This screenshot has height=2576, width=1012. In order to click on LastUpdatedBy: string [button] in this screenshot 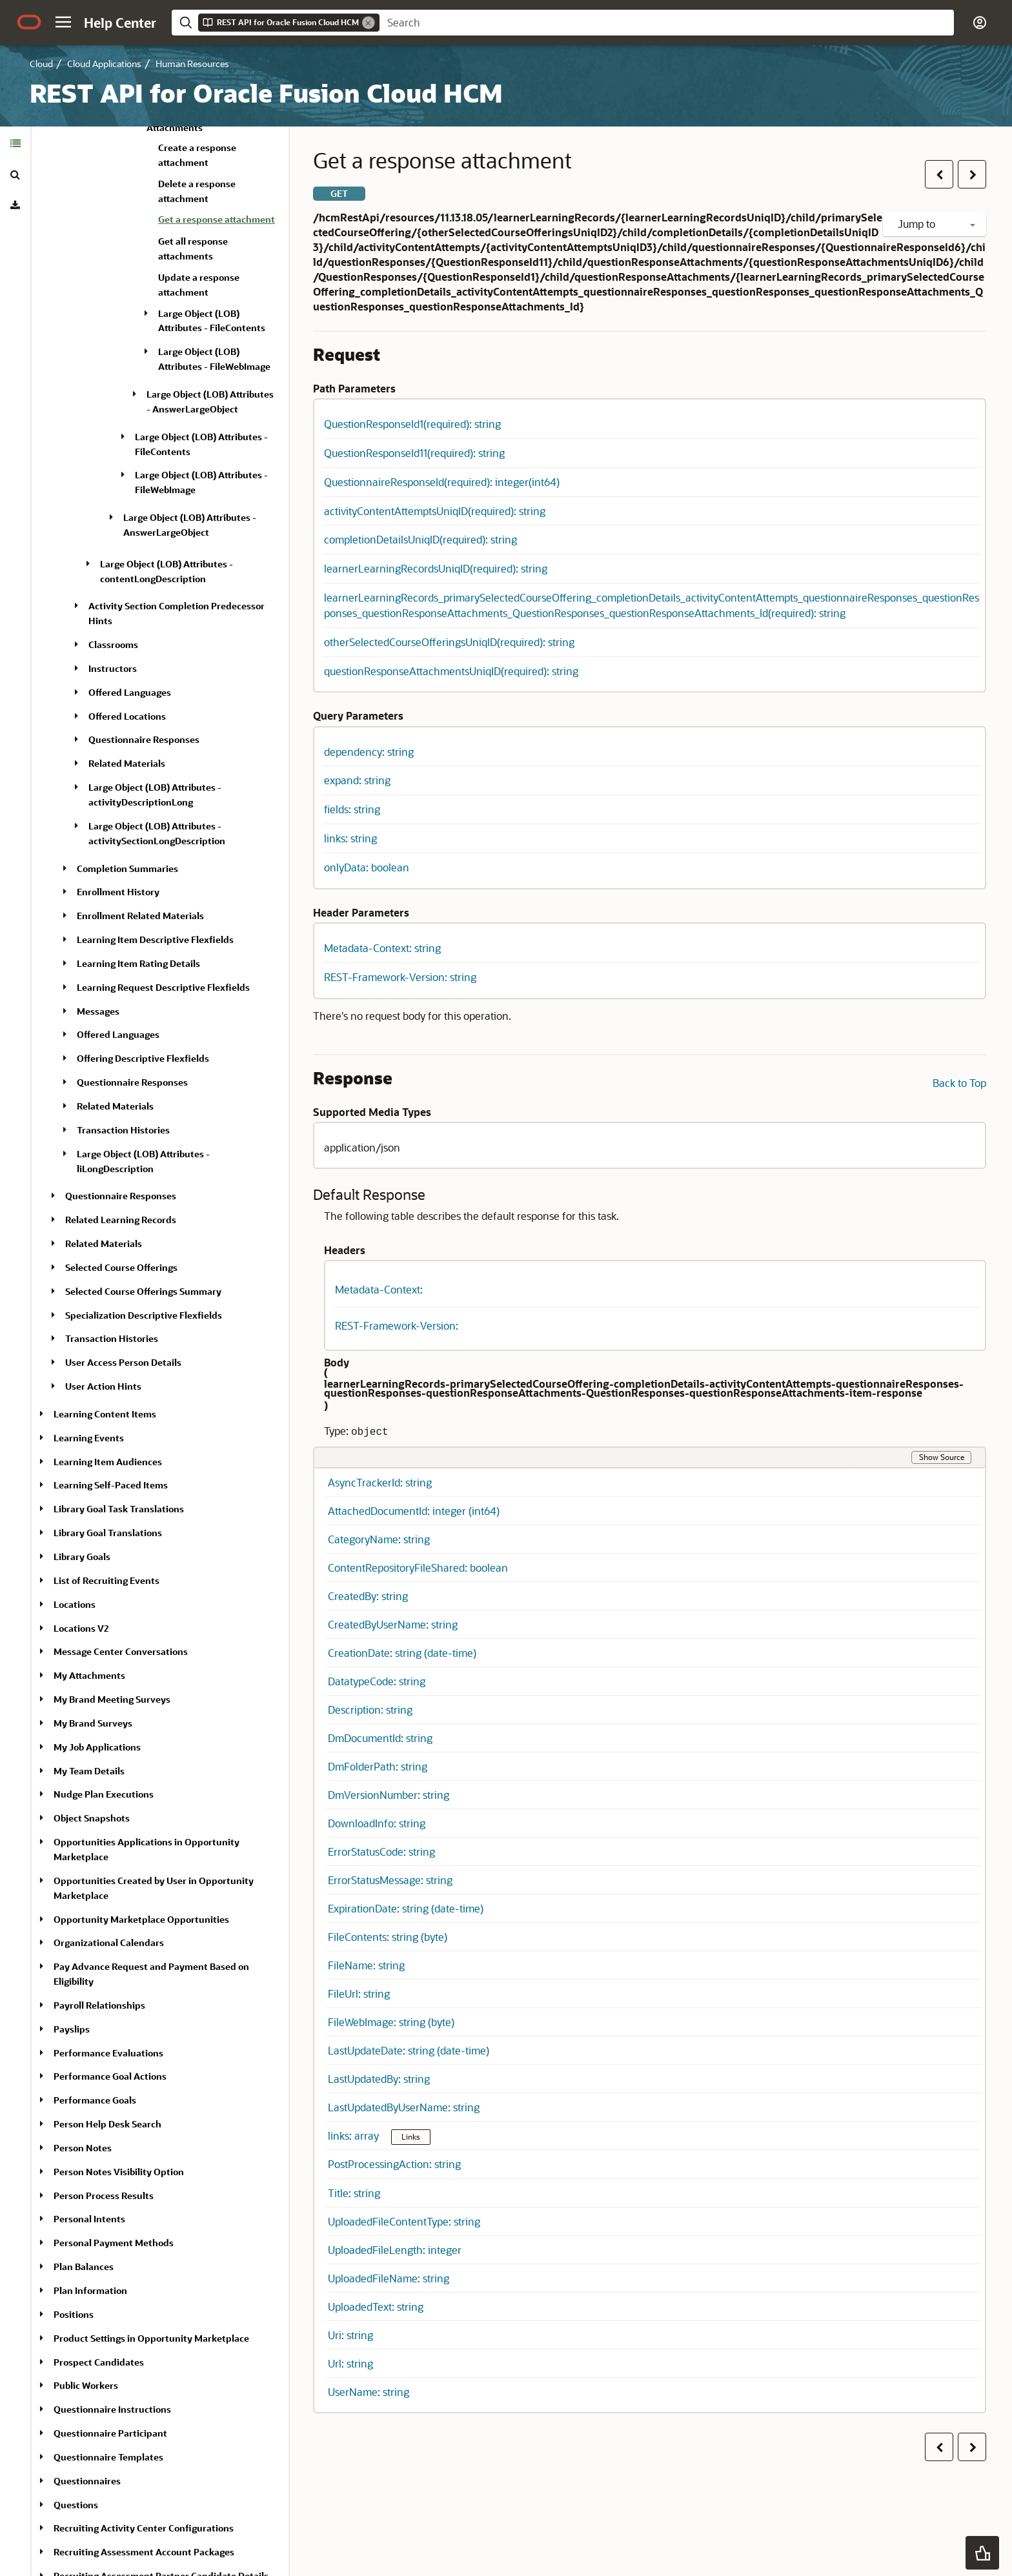, I will do `click(379, 2078)`.